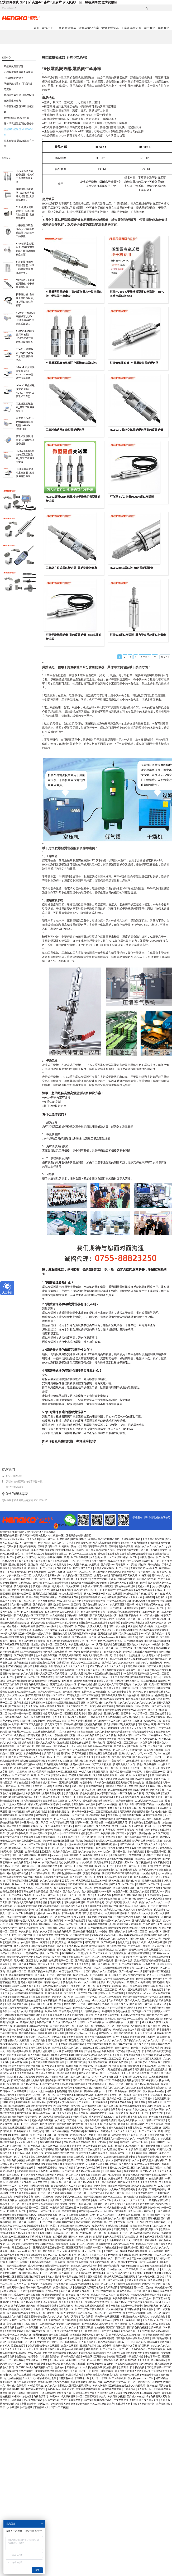 The width and height of the screenshot is (172, 2576). What do you see at coordinates (45, 2371) in the screenshot?
I see `亚洲高清在线视频` at bounding box center [45, 2371].